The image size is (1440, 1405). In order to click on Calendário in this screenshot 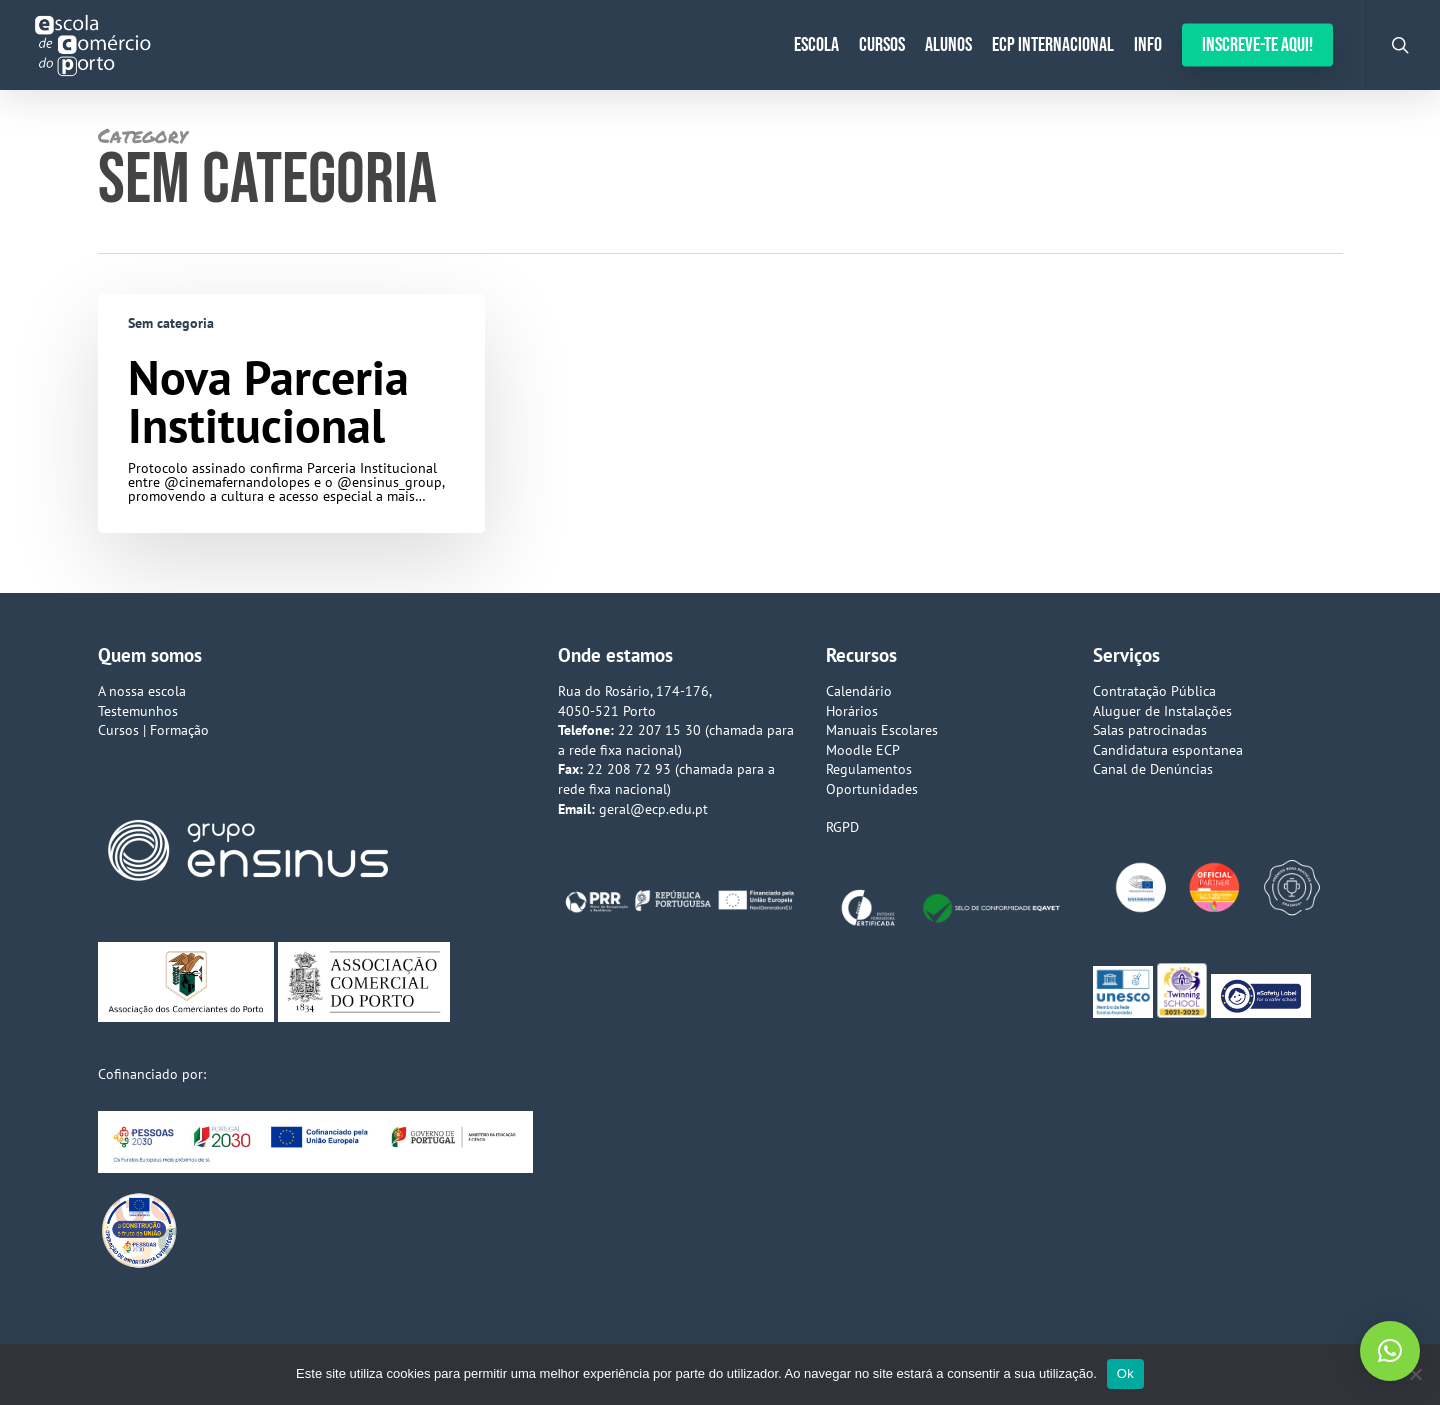, I will do `click(859, 691)`.